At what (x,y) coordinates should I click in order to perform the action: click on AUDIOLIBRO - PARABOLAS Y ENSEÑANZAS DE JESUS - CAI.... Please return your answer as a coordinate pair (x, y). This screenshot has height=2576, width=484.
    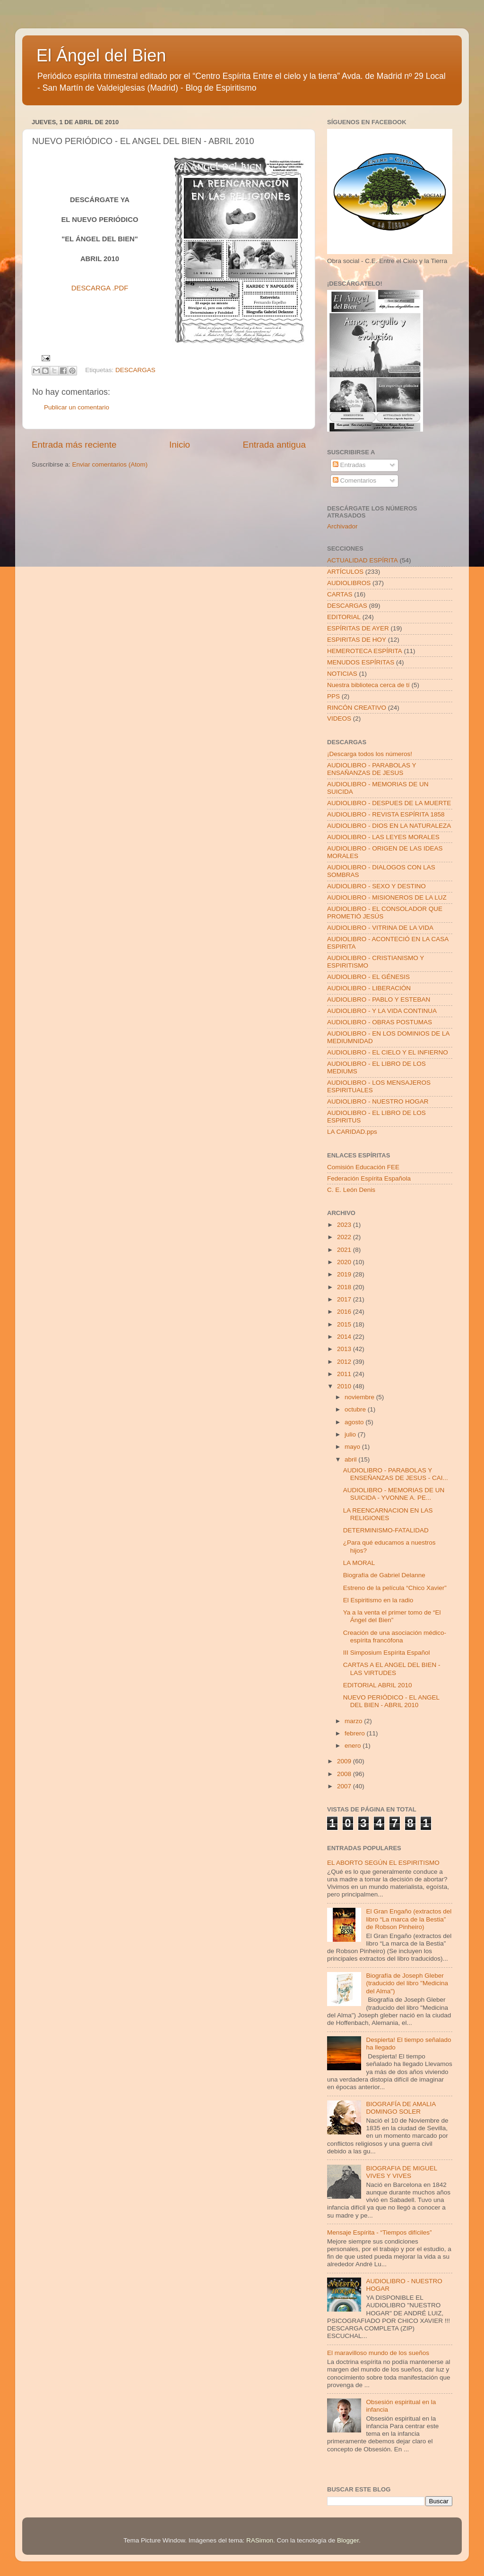
    Looking at the image, I should click on (395, 1474).